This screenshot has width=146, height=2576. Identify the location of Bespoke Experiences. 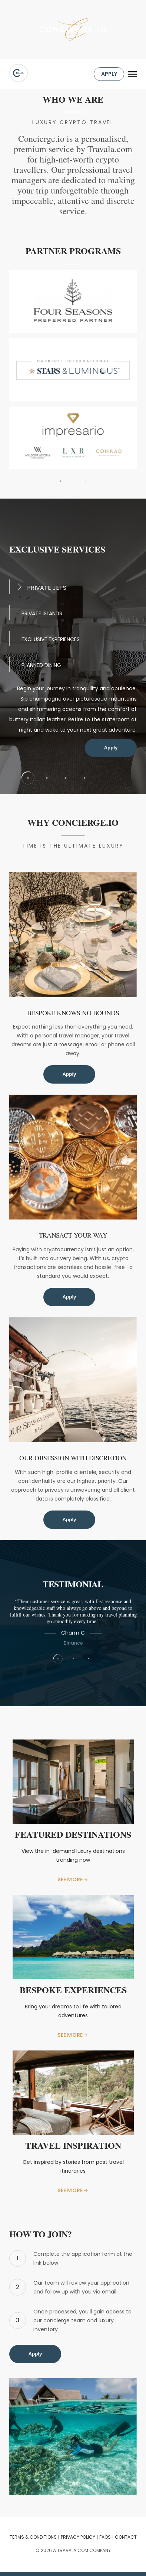
(73, 1990).